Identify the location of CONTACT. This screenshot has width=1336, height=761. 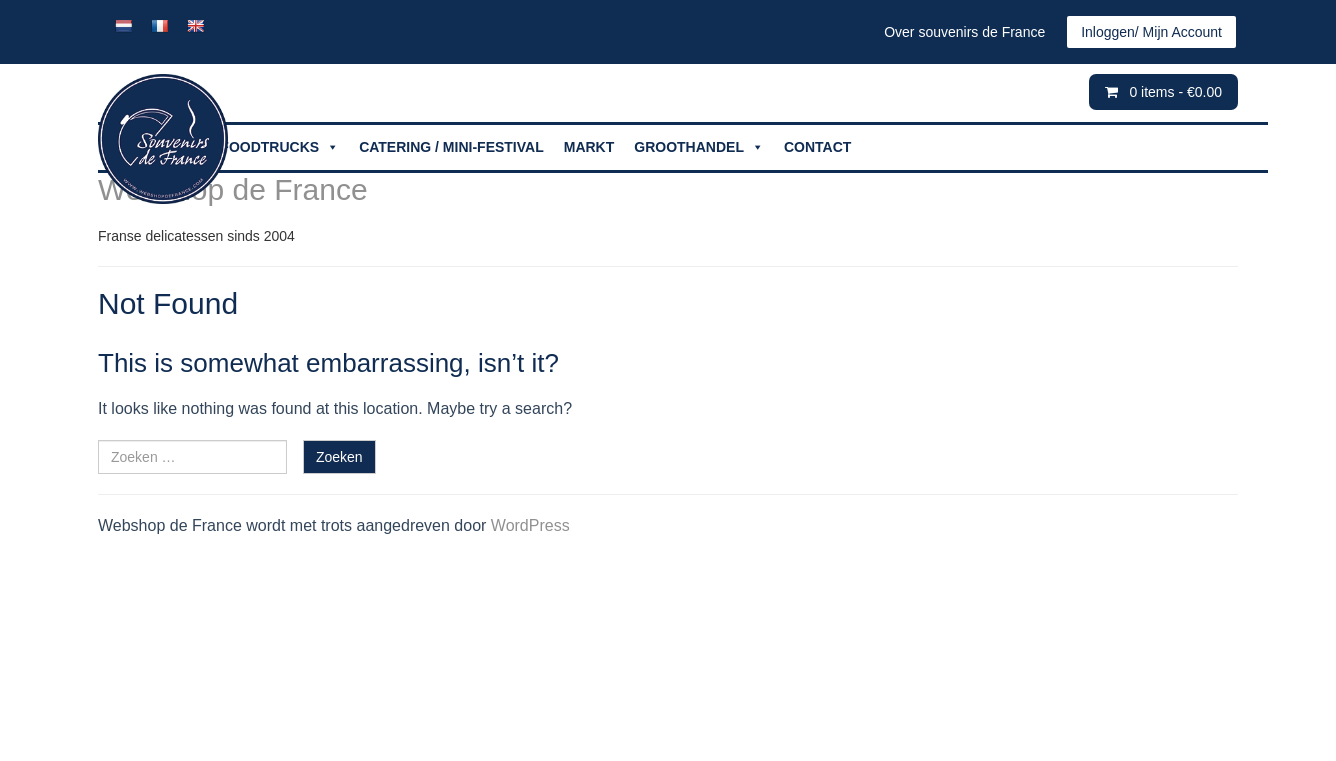
(817, 147).